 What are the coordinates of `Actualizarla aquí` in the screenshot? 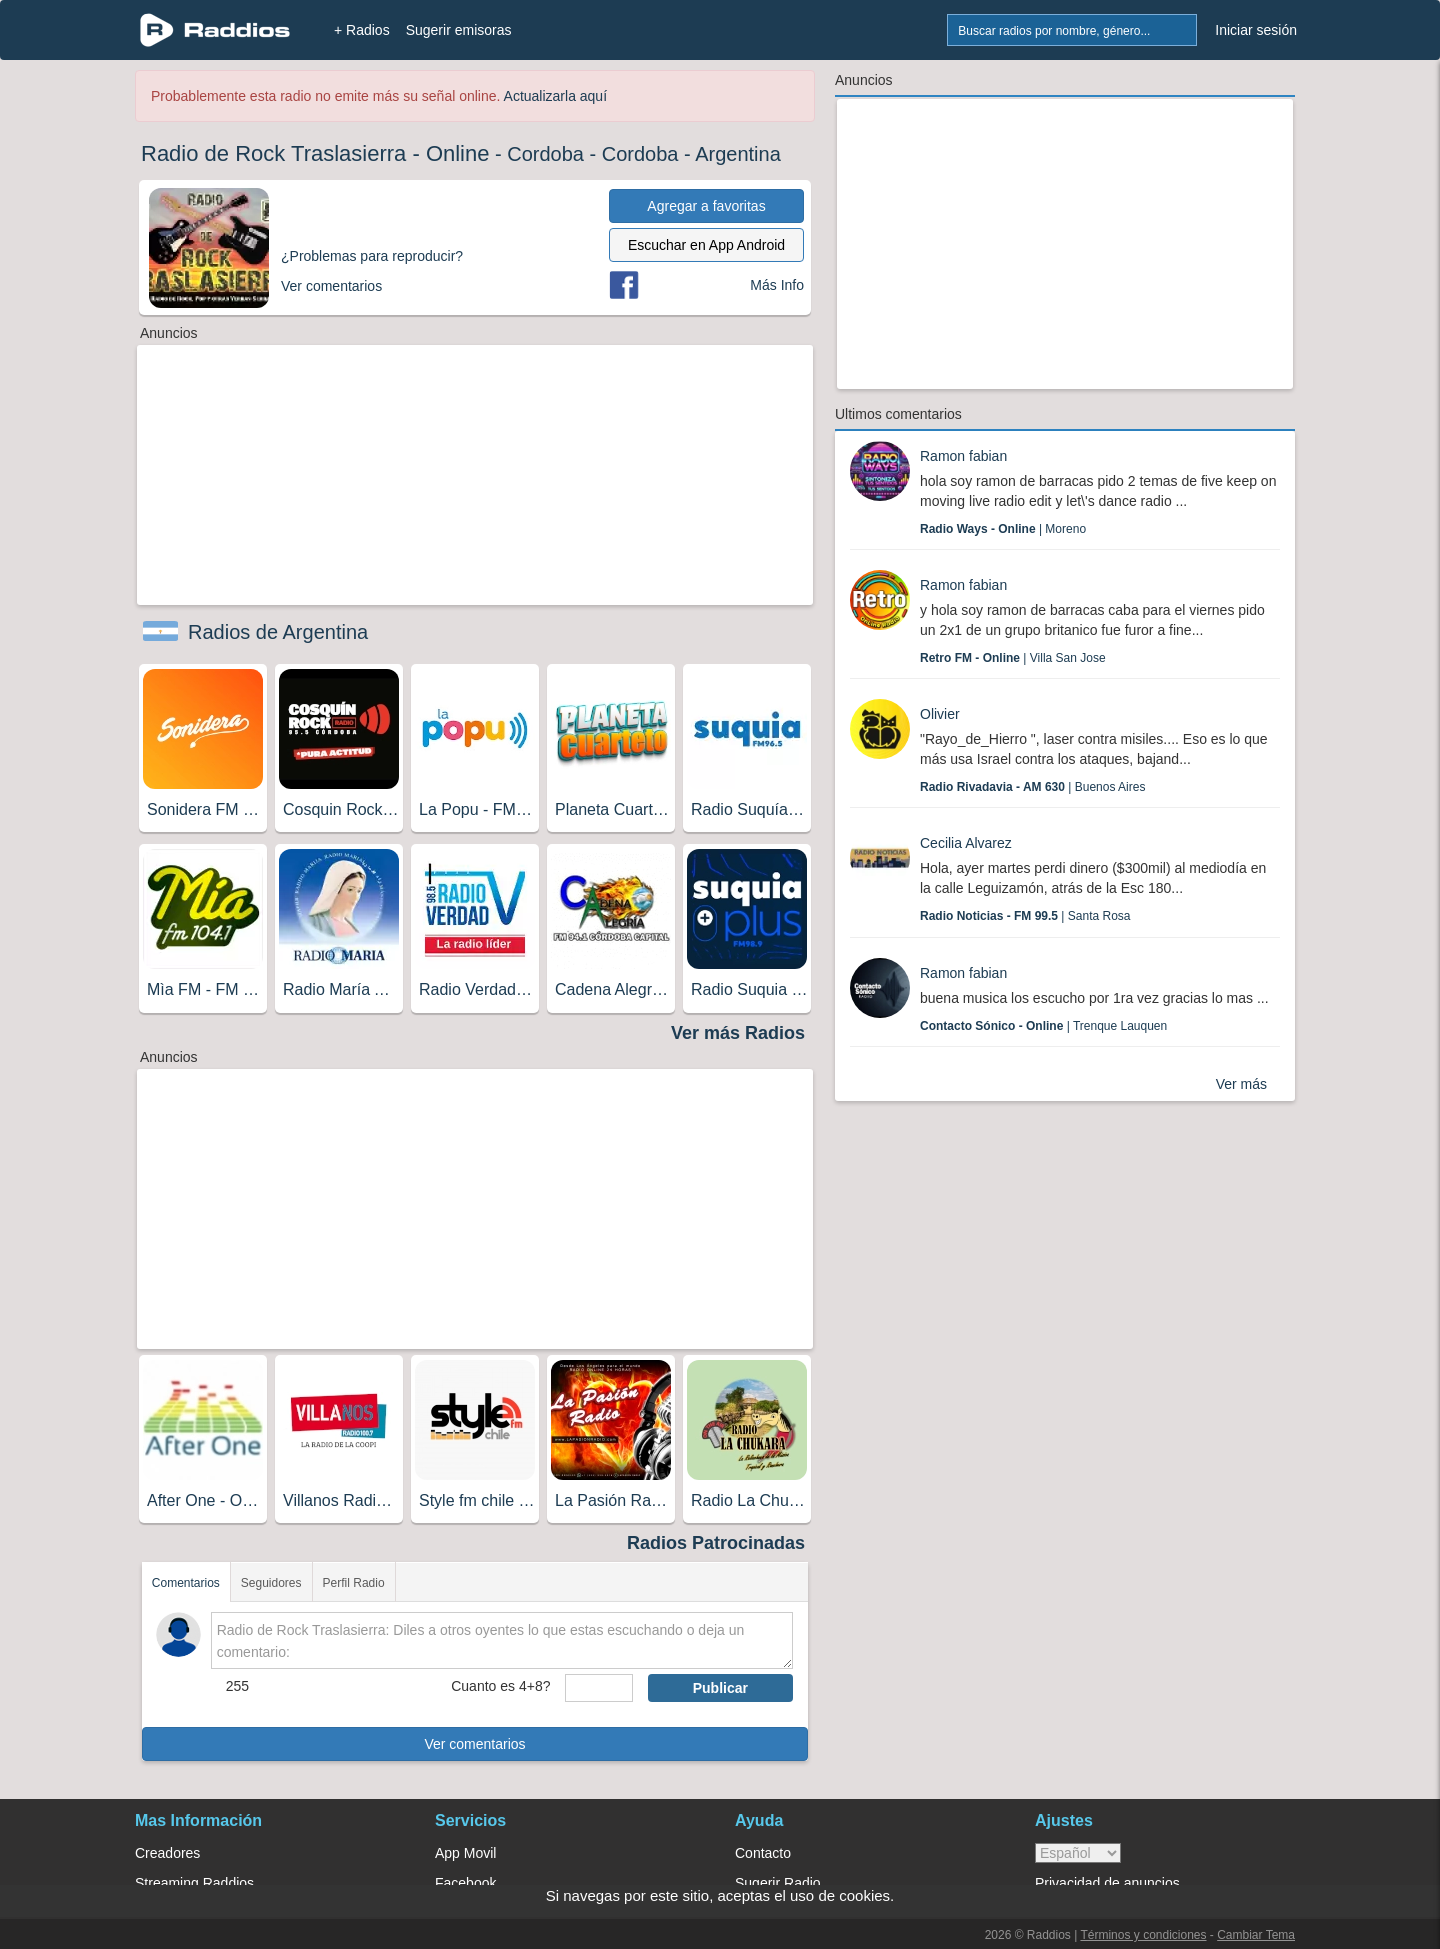 It's located at (556, 96).